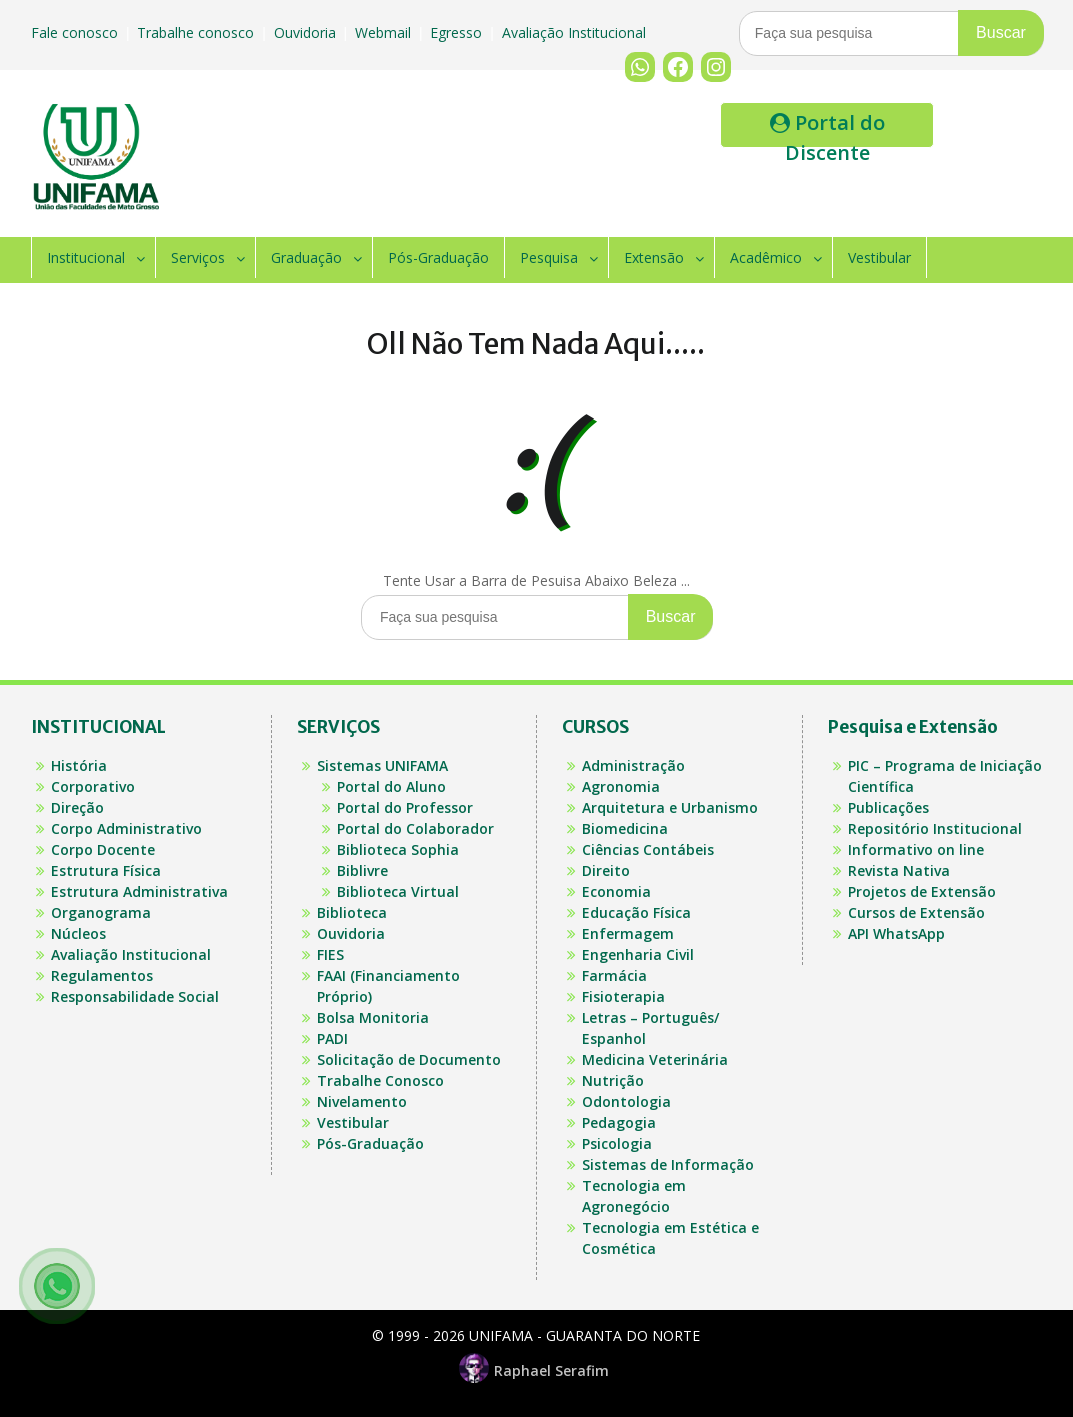 This screenshot has width=1073, height=1417. Describe the element at coordinates (198, 257) in the screenshot. I see `Serviços` at that location.